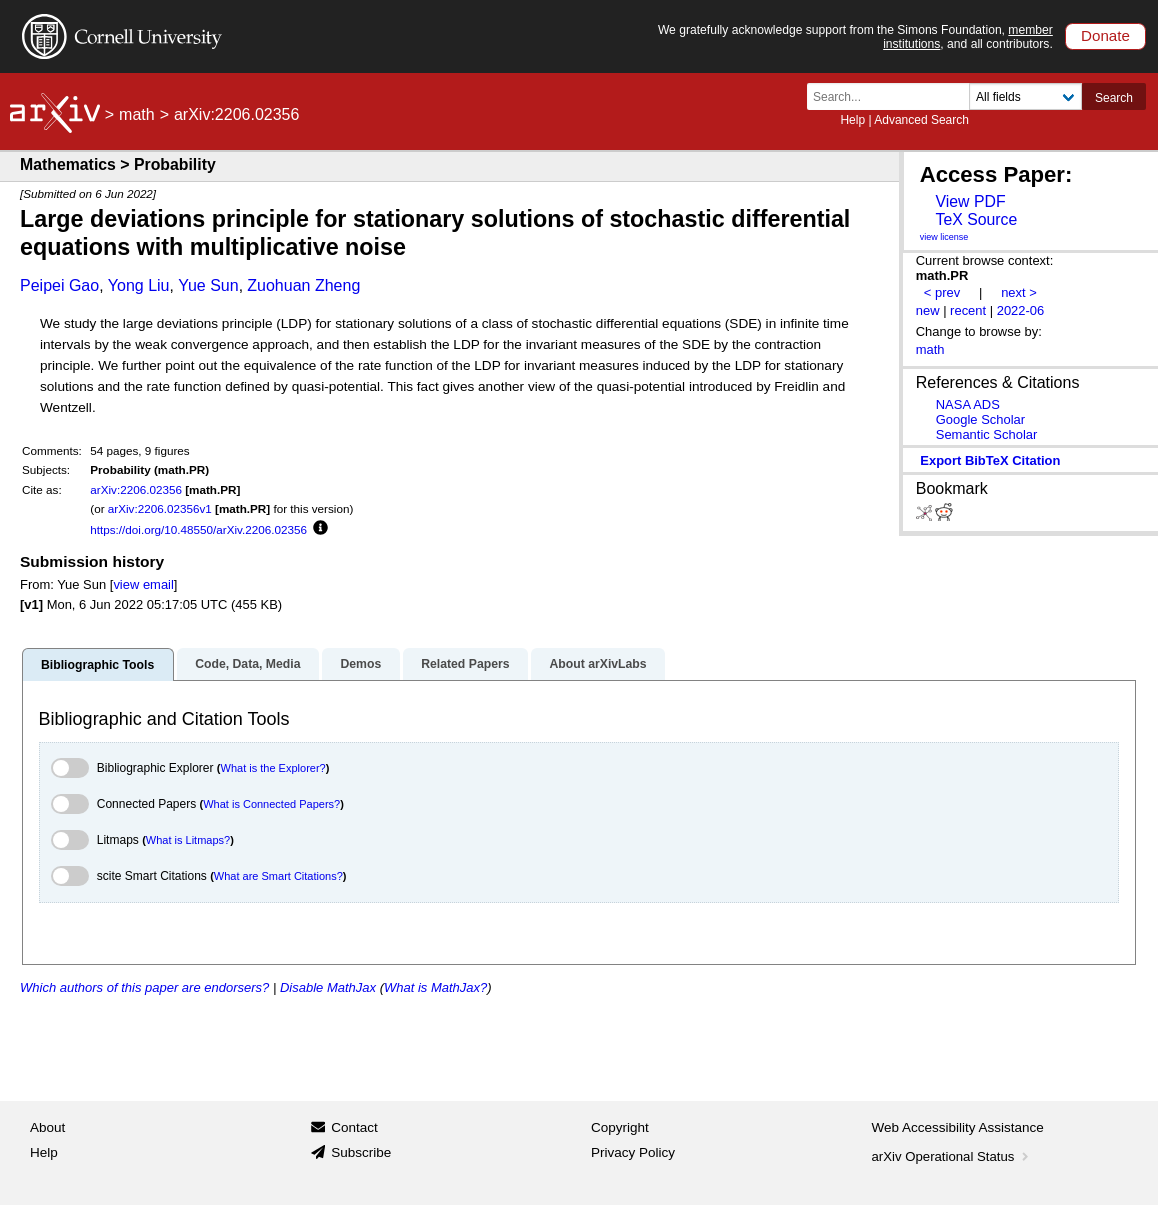 The height and width of the screenshot is (1205, 1158). What do you see at coordinates (465, 664) in the screenshot?
I see `Related Papers` at bounding box center [465, 664].